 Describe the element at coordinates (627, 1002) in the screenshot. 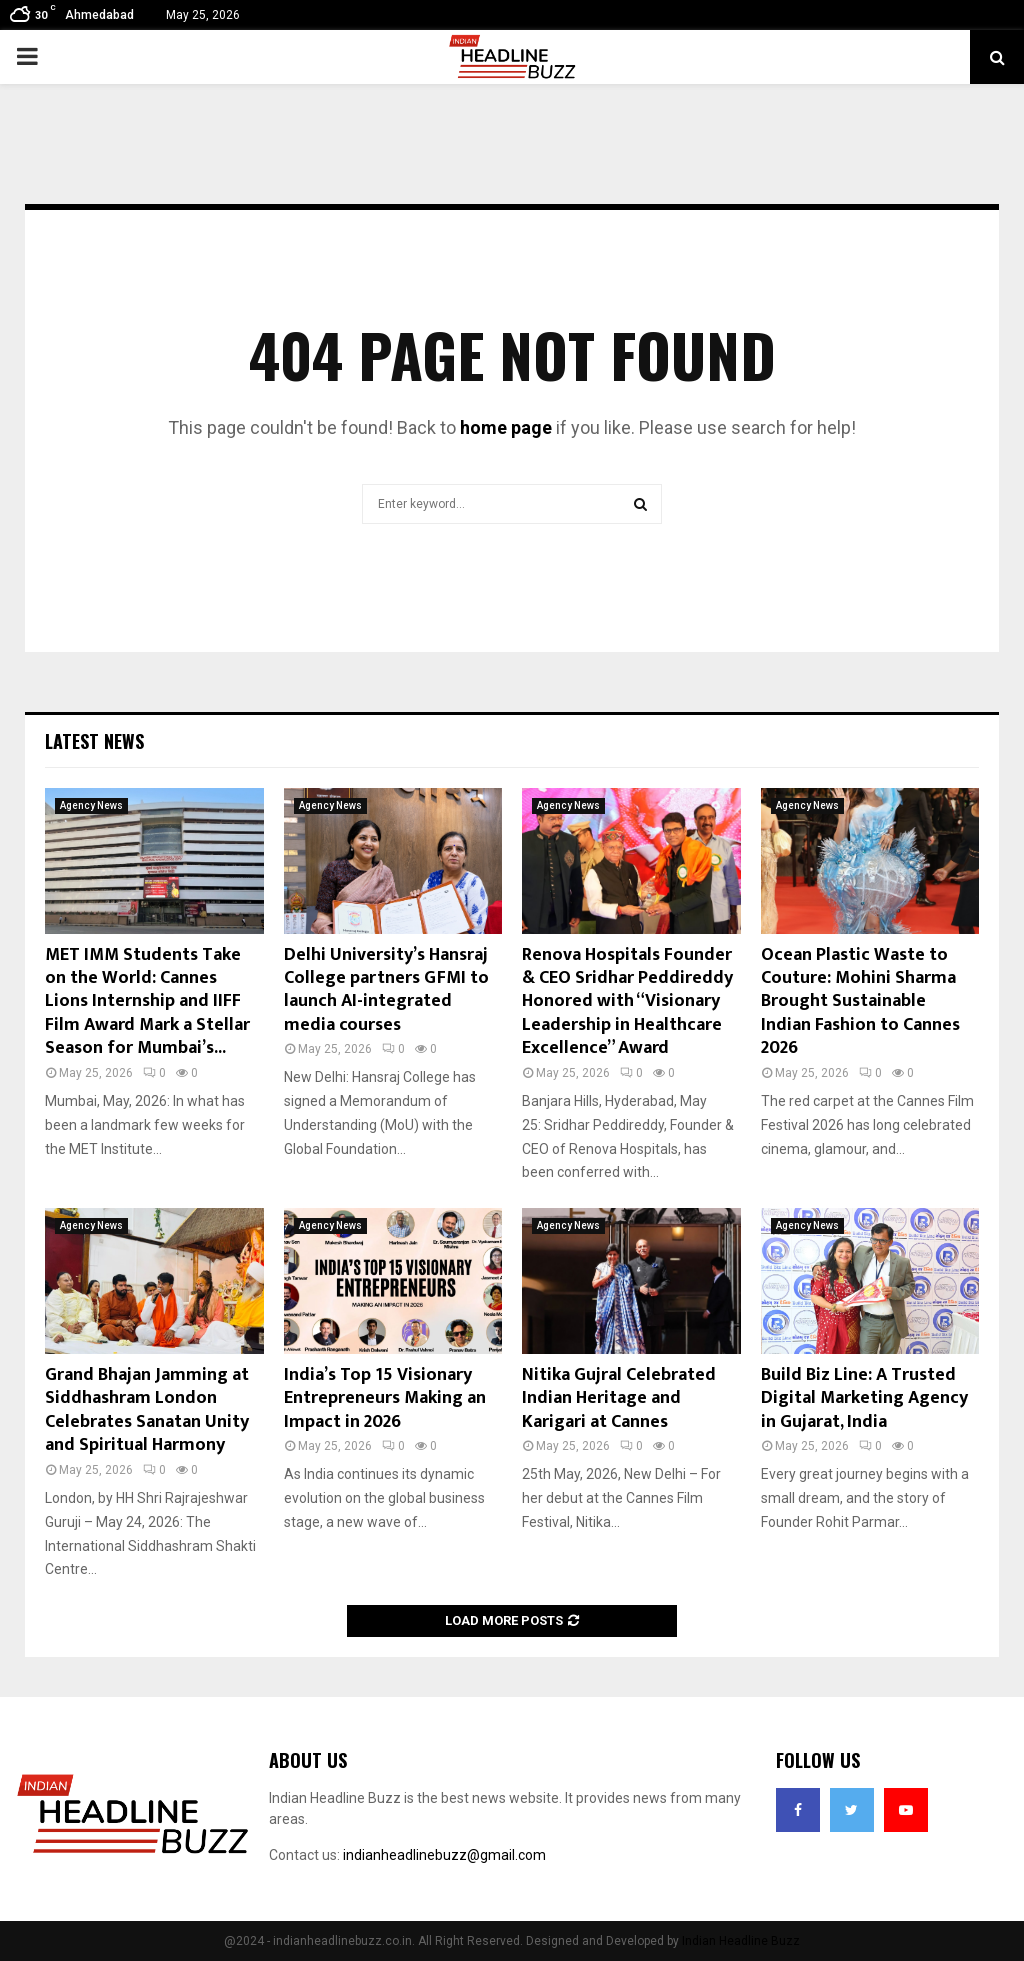

I see `Renova Hospitals Founder & CEO Sridhar Peddireddy Honored with “Visionary Leadership in Healthcare Excellence” Award` at that location.